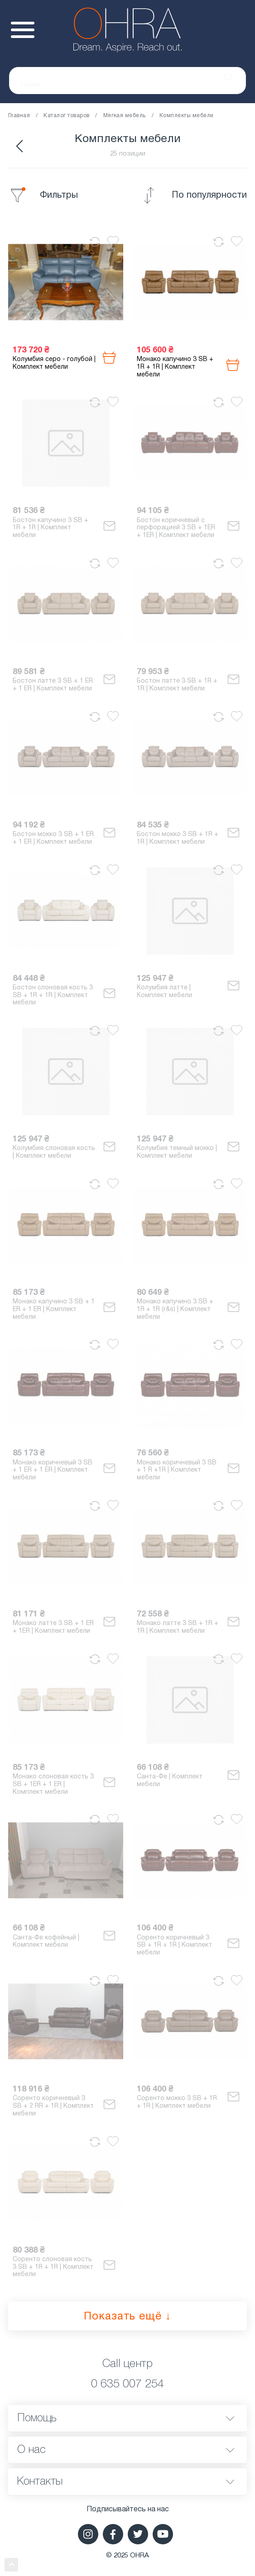 The width and height of the screenshot is (255, 2576). What do you see at coordinates (186, 115) in the screenshot?
I see `Комплекты мебели` at bounding box center [186, 115].